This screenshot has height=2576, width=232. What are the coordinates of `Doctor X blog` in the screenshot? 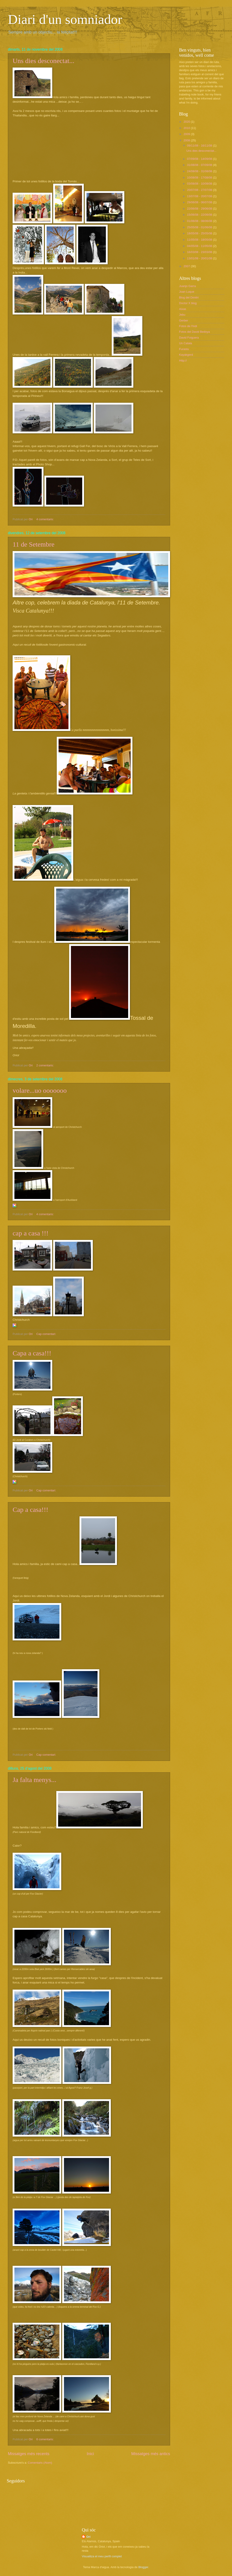 It's located at (188, 303).